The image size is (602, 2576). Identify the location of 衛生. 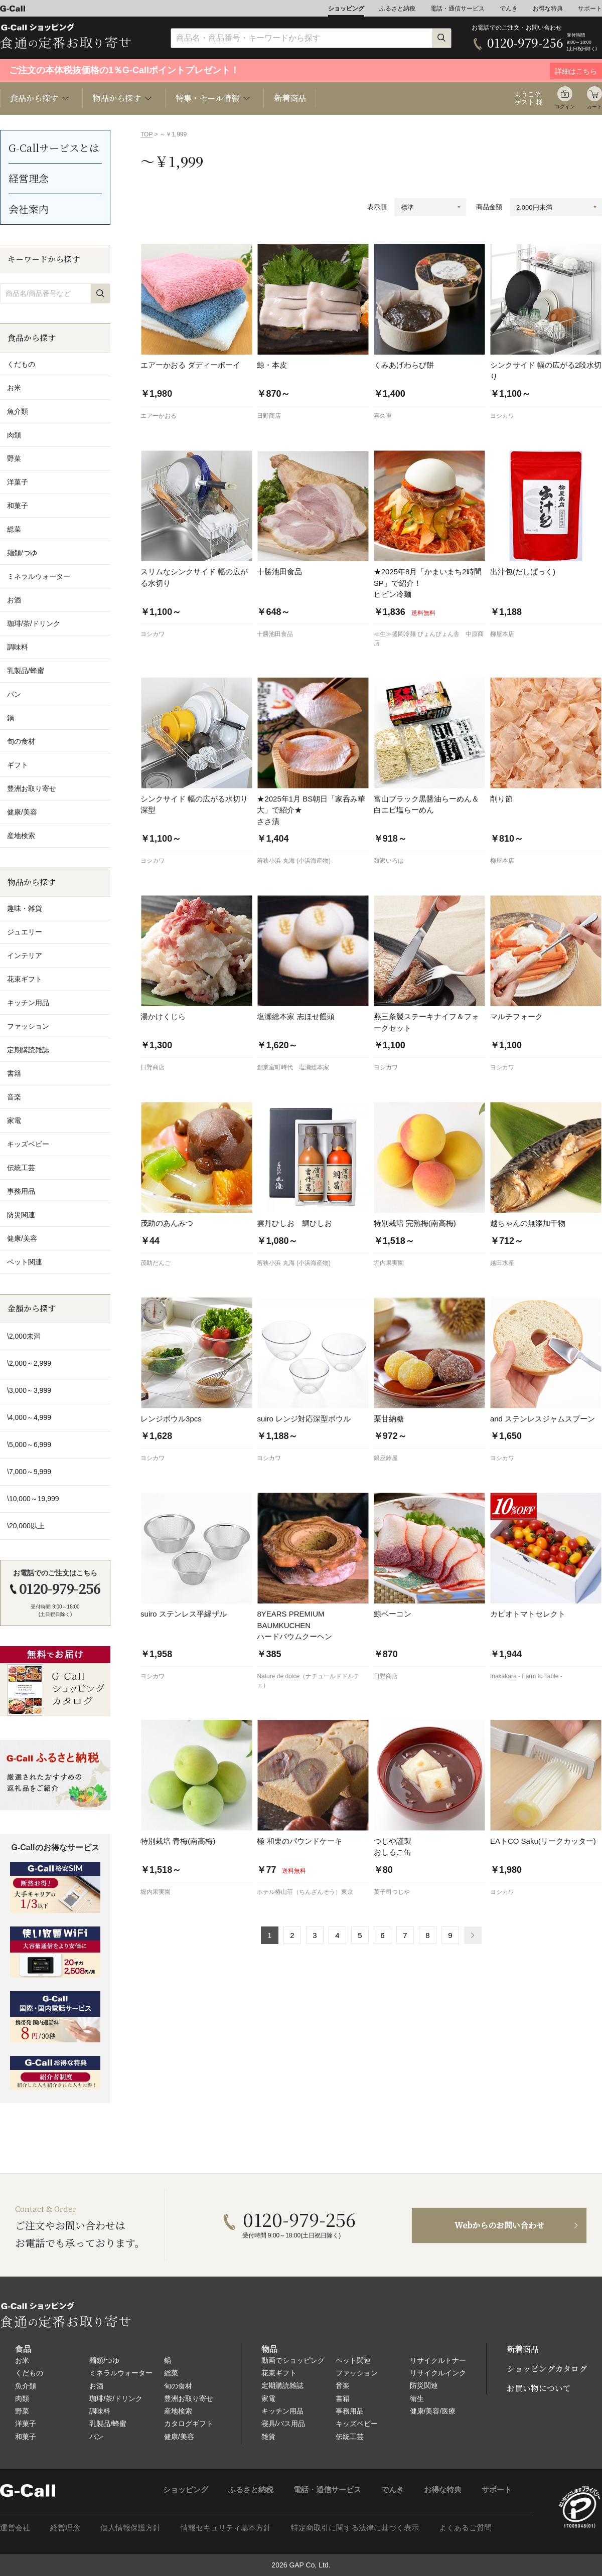
(417, 2398).